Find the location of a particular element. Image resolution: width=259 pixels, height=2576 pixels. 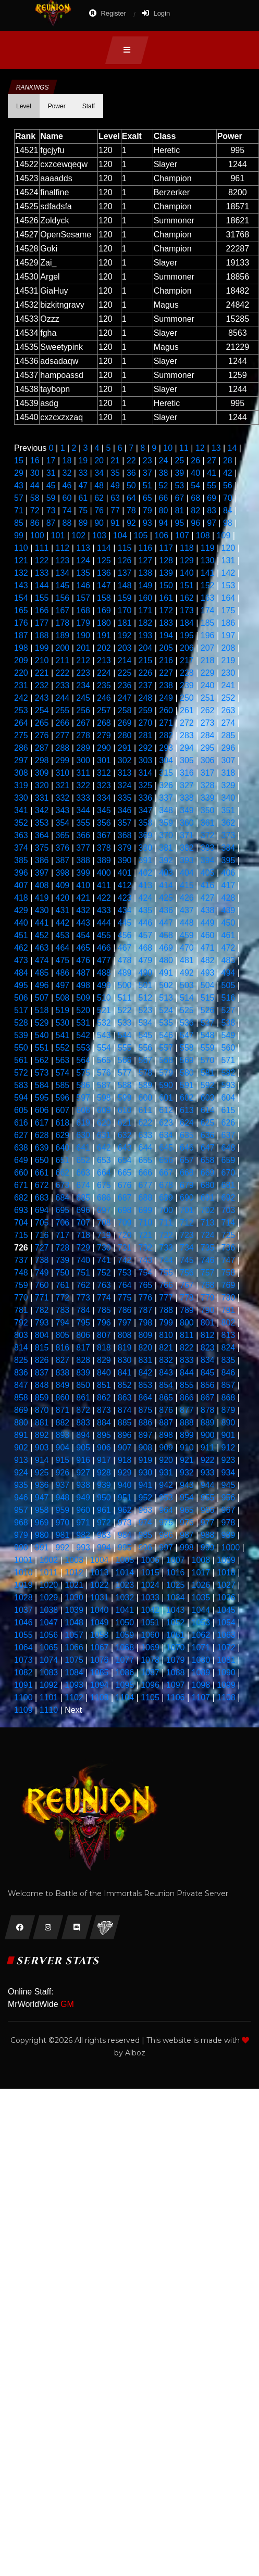

49 is located at coordinates (115, 485).